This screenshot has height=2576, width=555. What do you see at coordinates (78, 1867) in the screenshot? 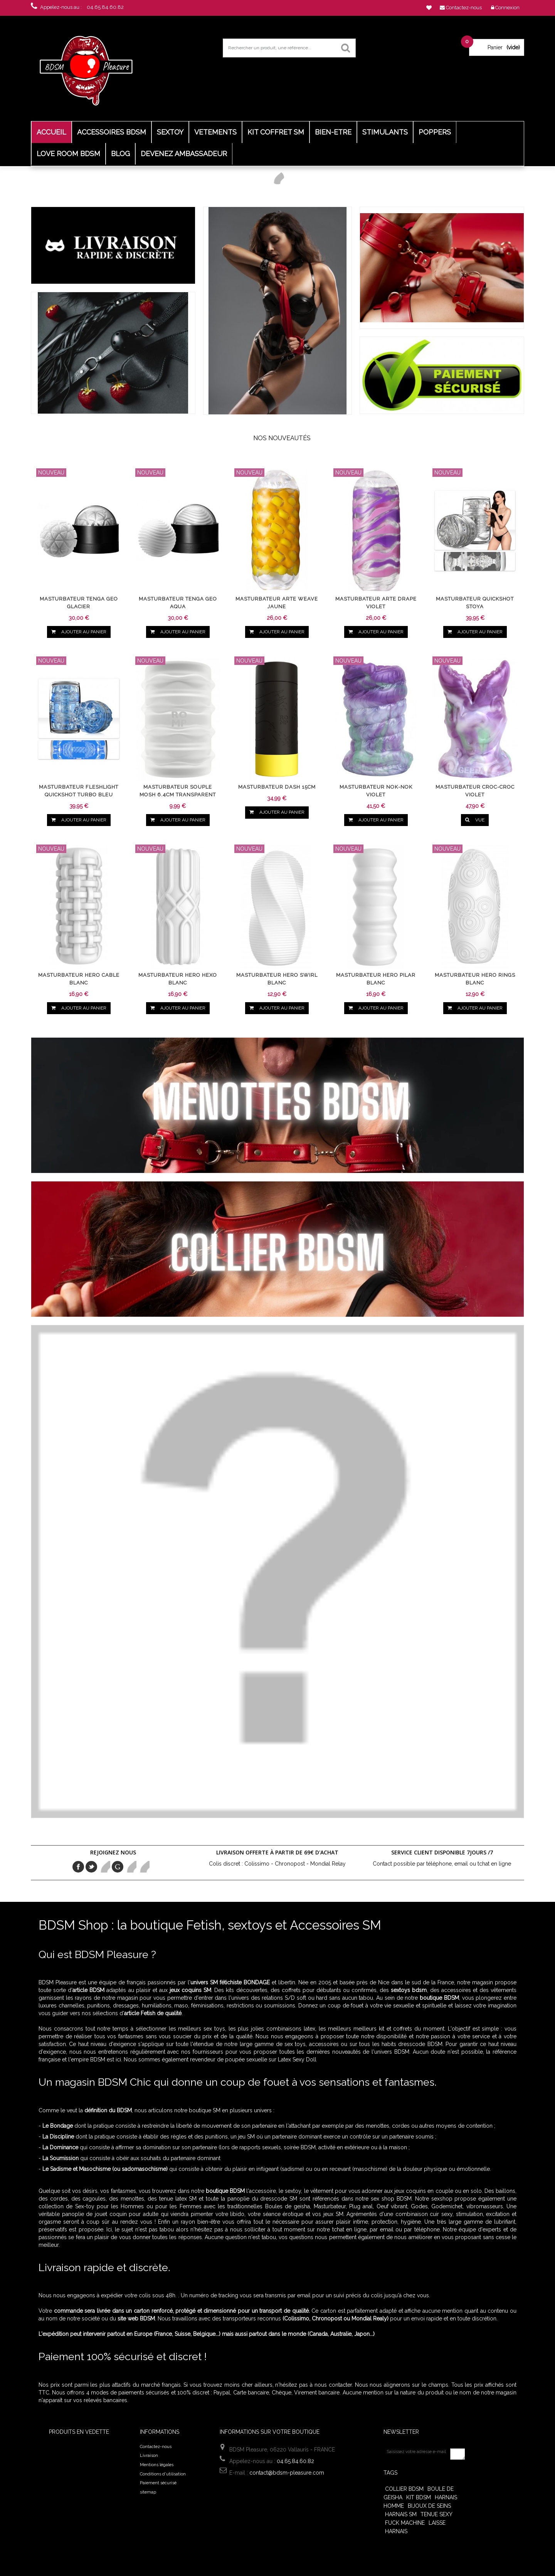
I see `Facebook` at bounding box center [78, 1867].